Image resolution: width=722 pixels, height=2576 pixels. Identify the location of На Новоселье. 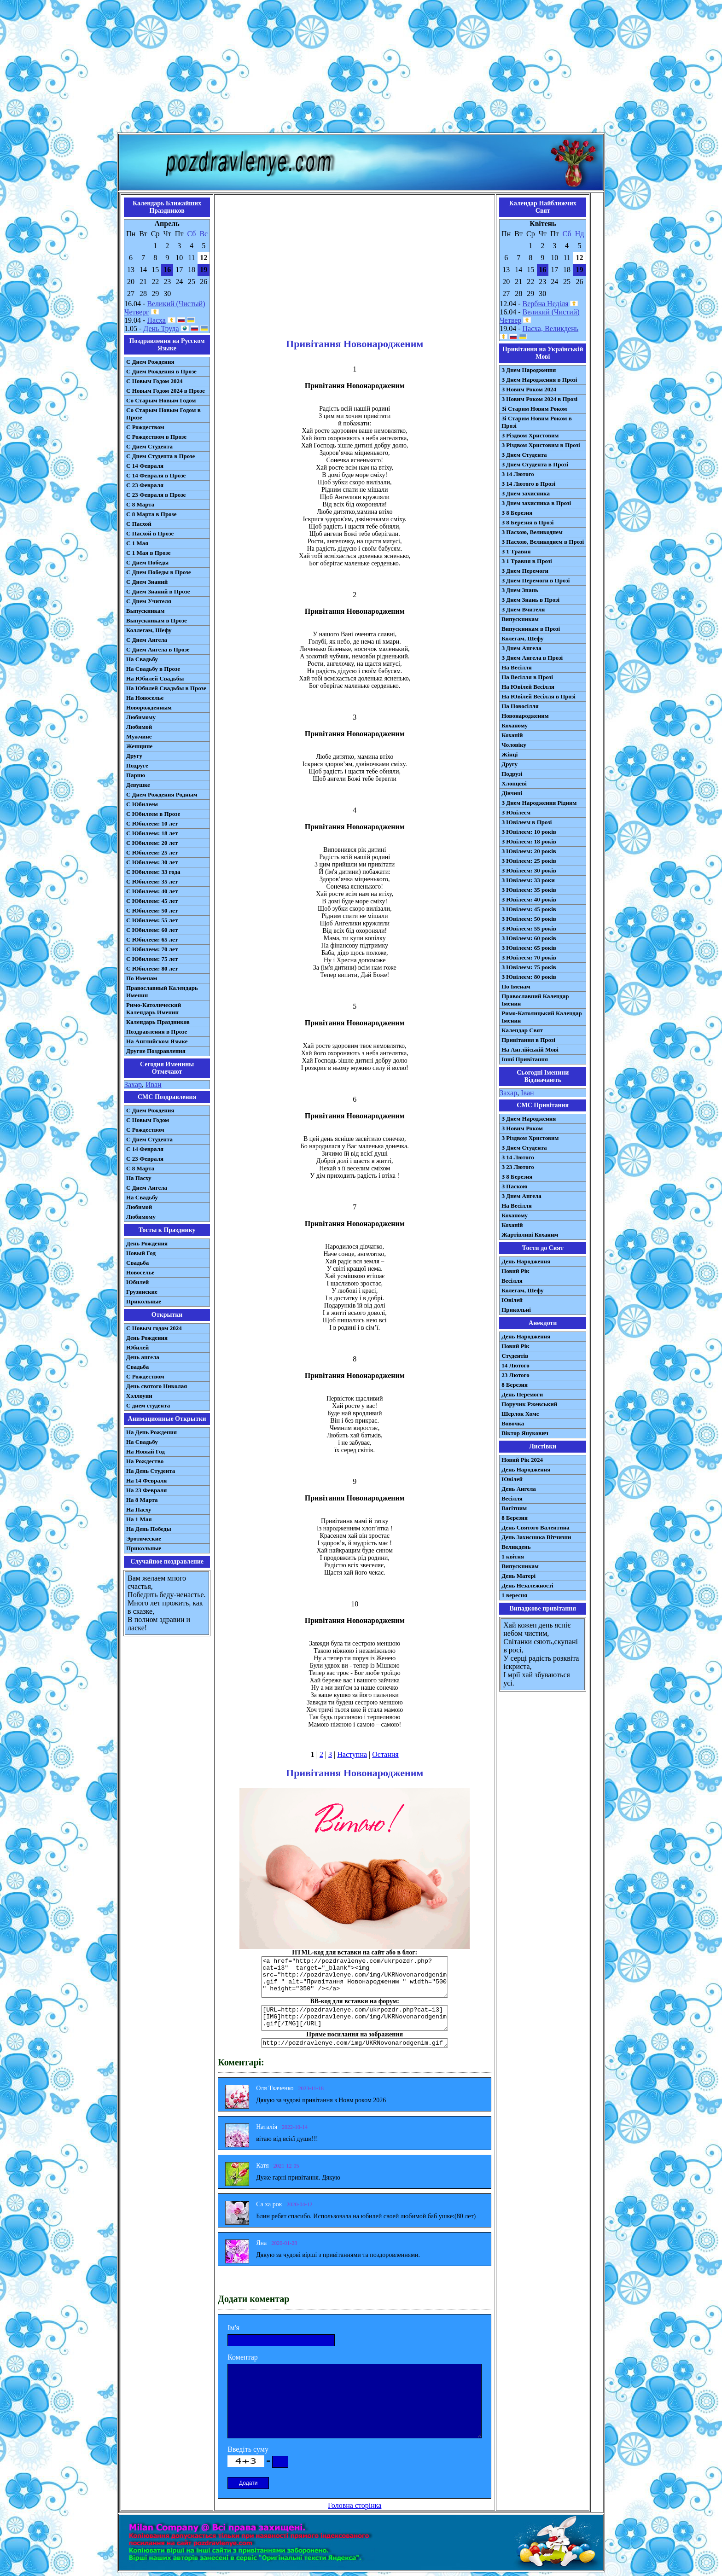
(144, 697).